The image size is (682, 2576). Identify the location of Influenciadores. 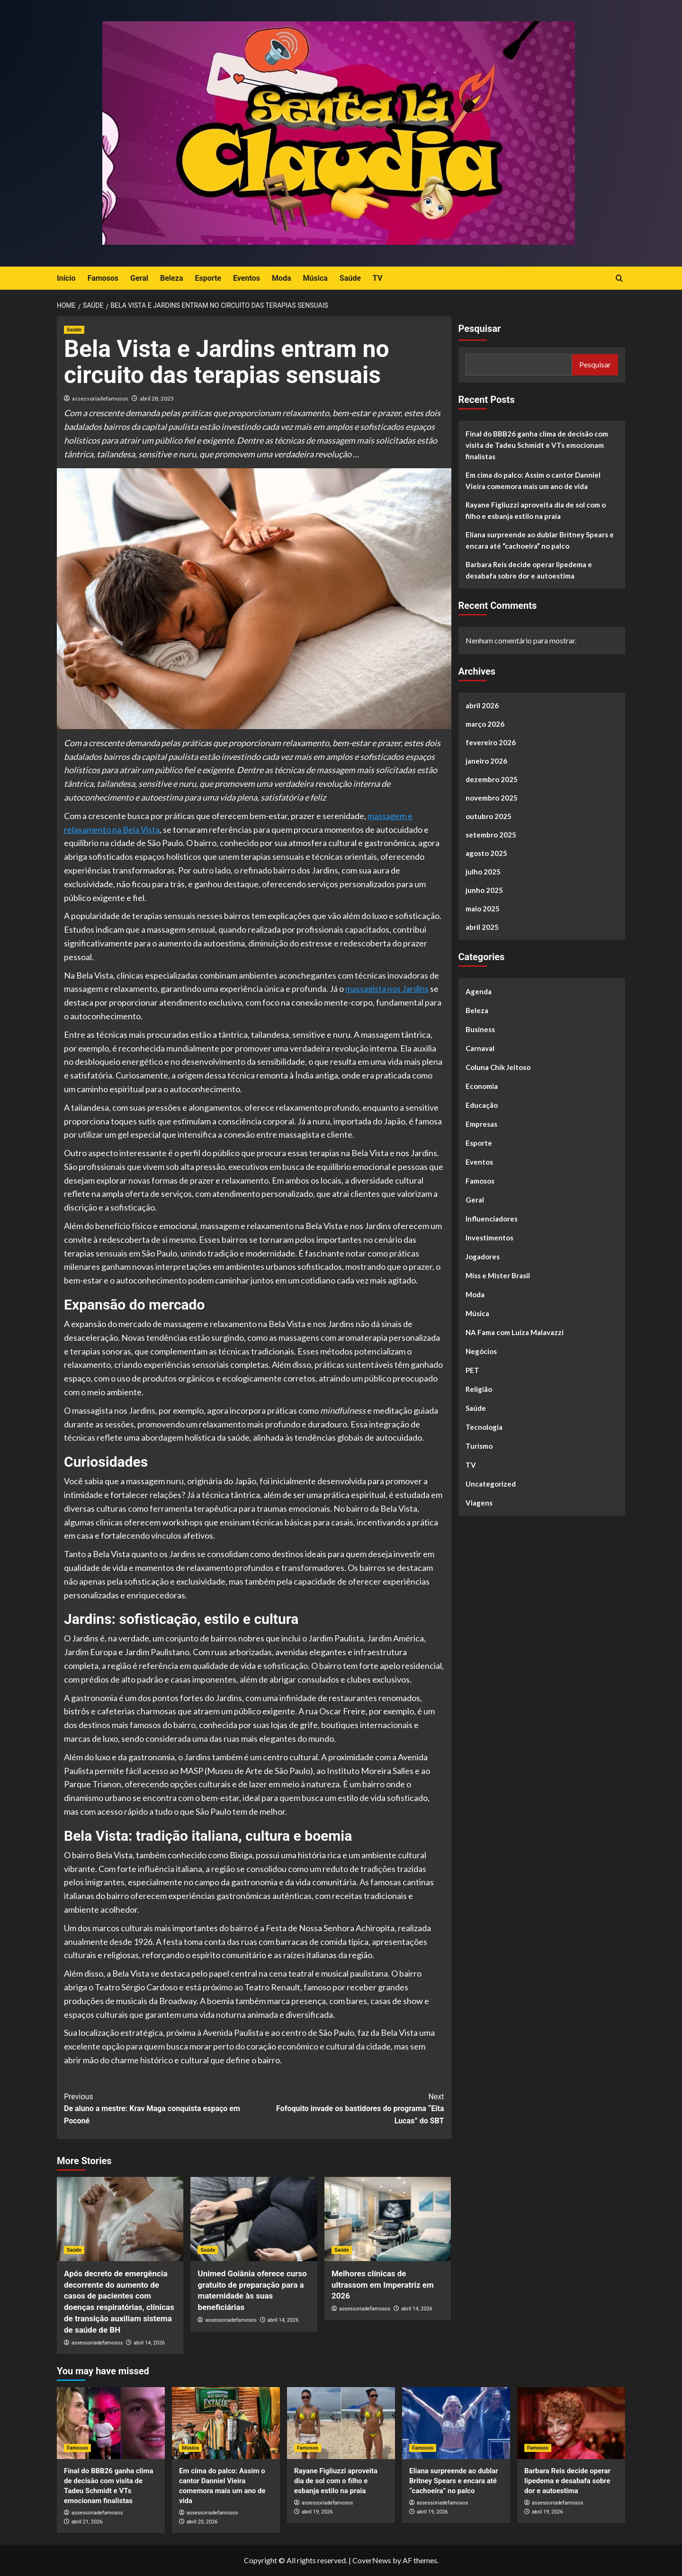
(492, 1218).